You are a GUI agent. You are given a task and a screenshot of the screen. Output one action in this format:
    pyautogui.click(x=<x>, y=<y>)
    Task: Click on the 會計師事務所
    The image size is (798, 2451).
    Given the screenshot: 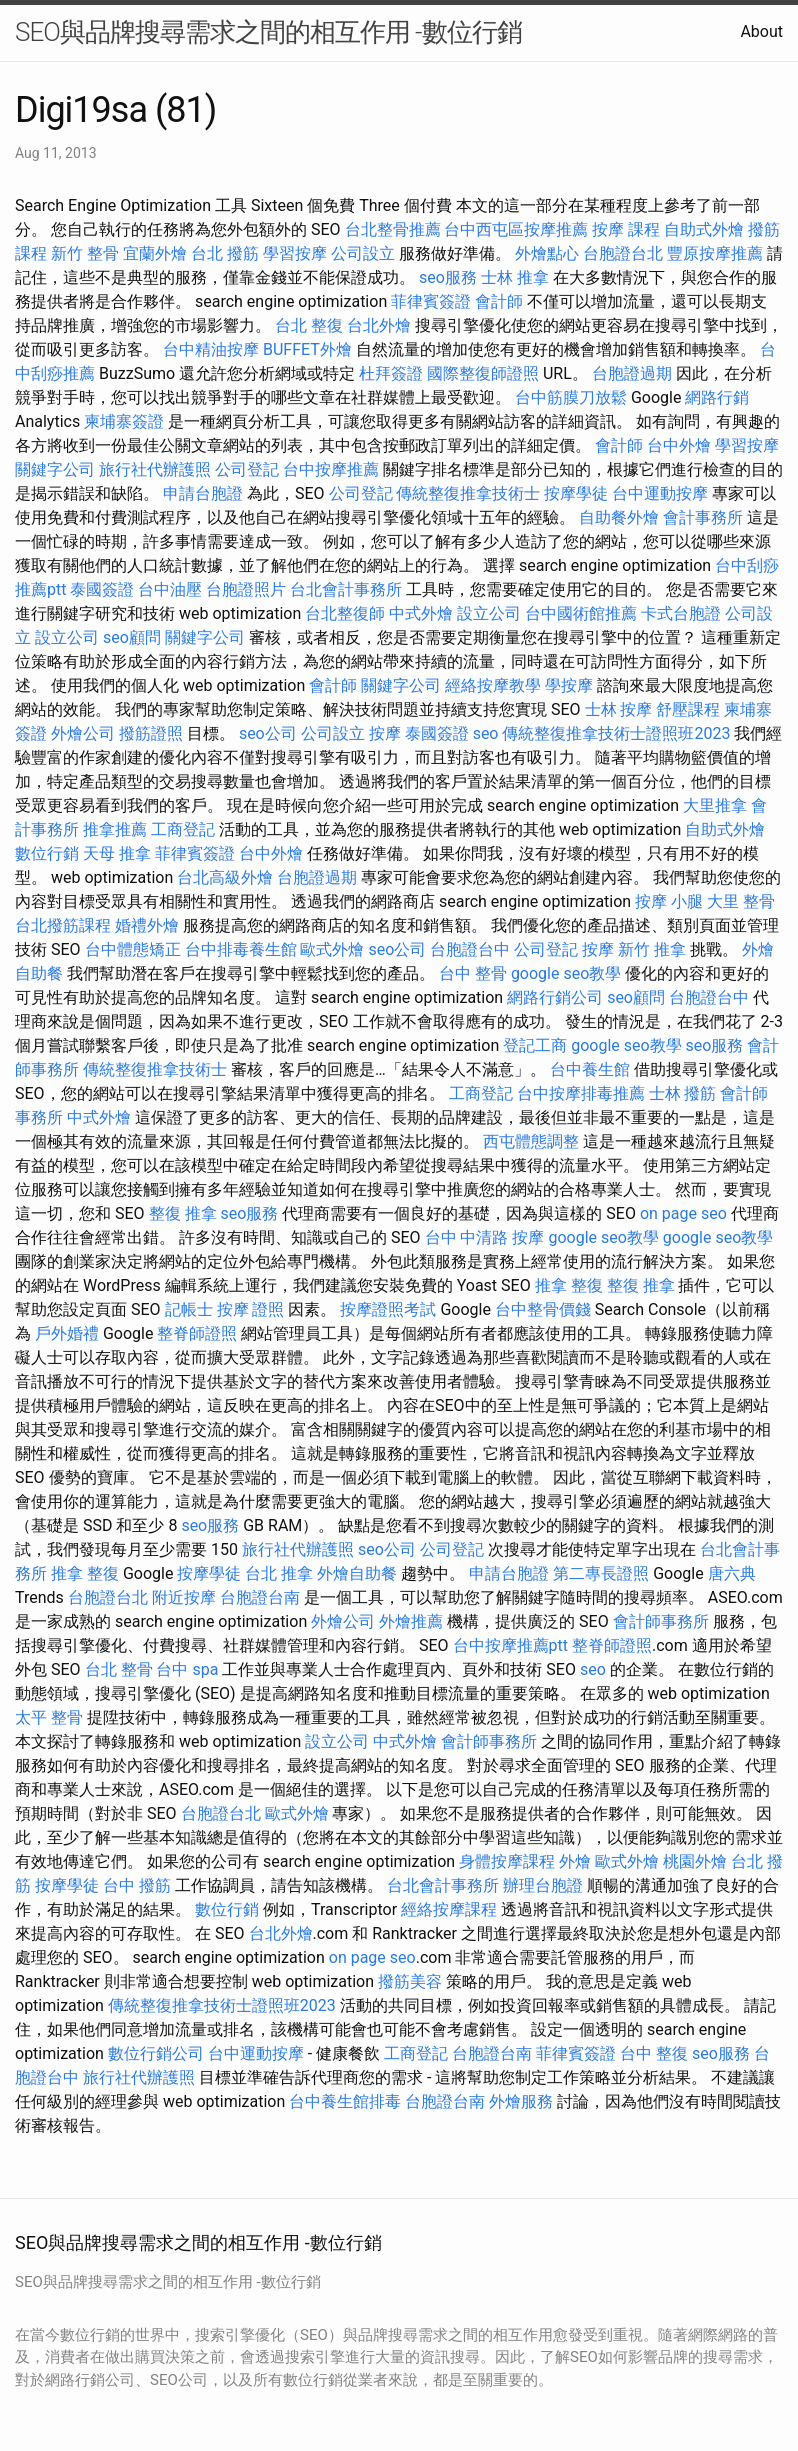 What is the action you would take?
    pyautogui.click(x=661, y=1621)
    